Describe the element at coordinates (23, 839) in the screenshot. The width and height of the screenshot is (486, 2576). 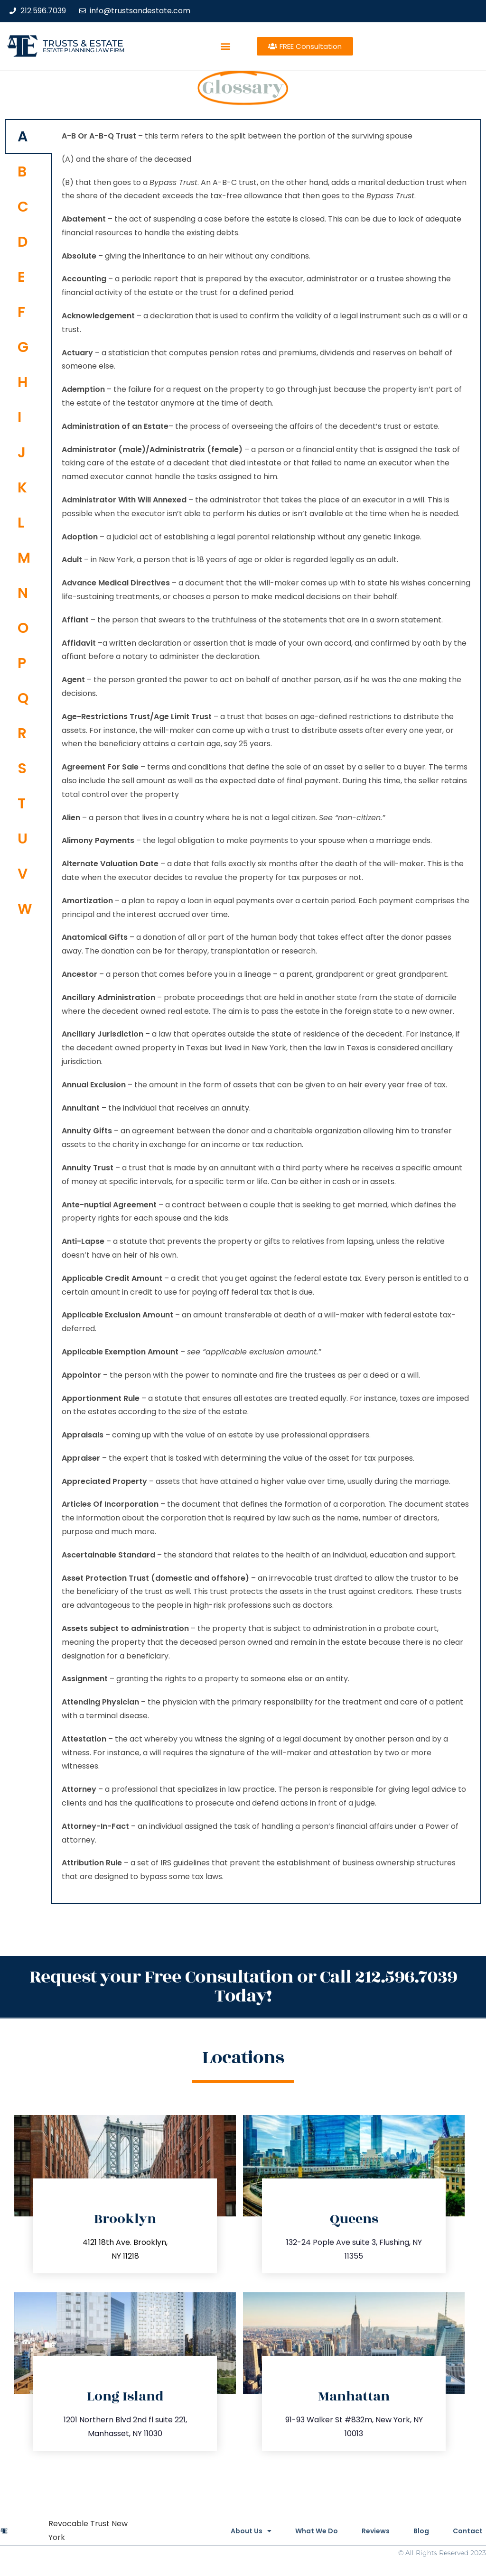
I see `U [tab]` at that location.